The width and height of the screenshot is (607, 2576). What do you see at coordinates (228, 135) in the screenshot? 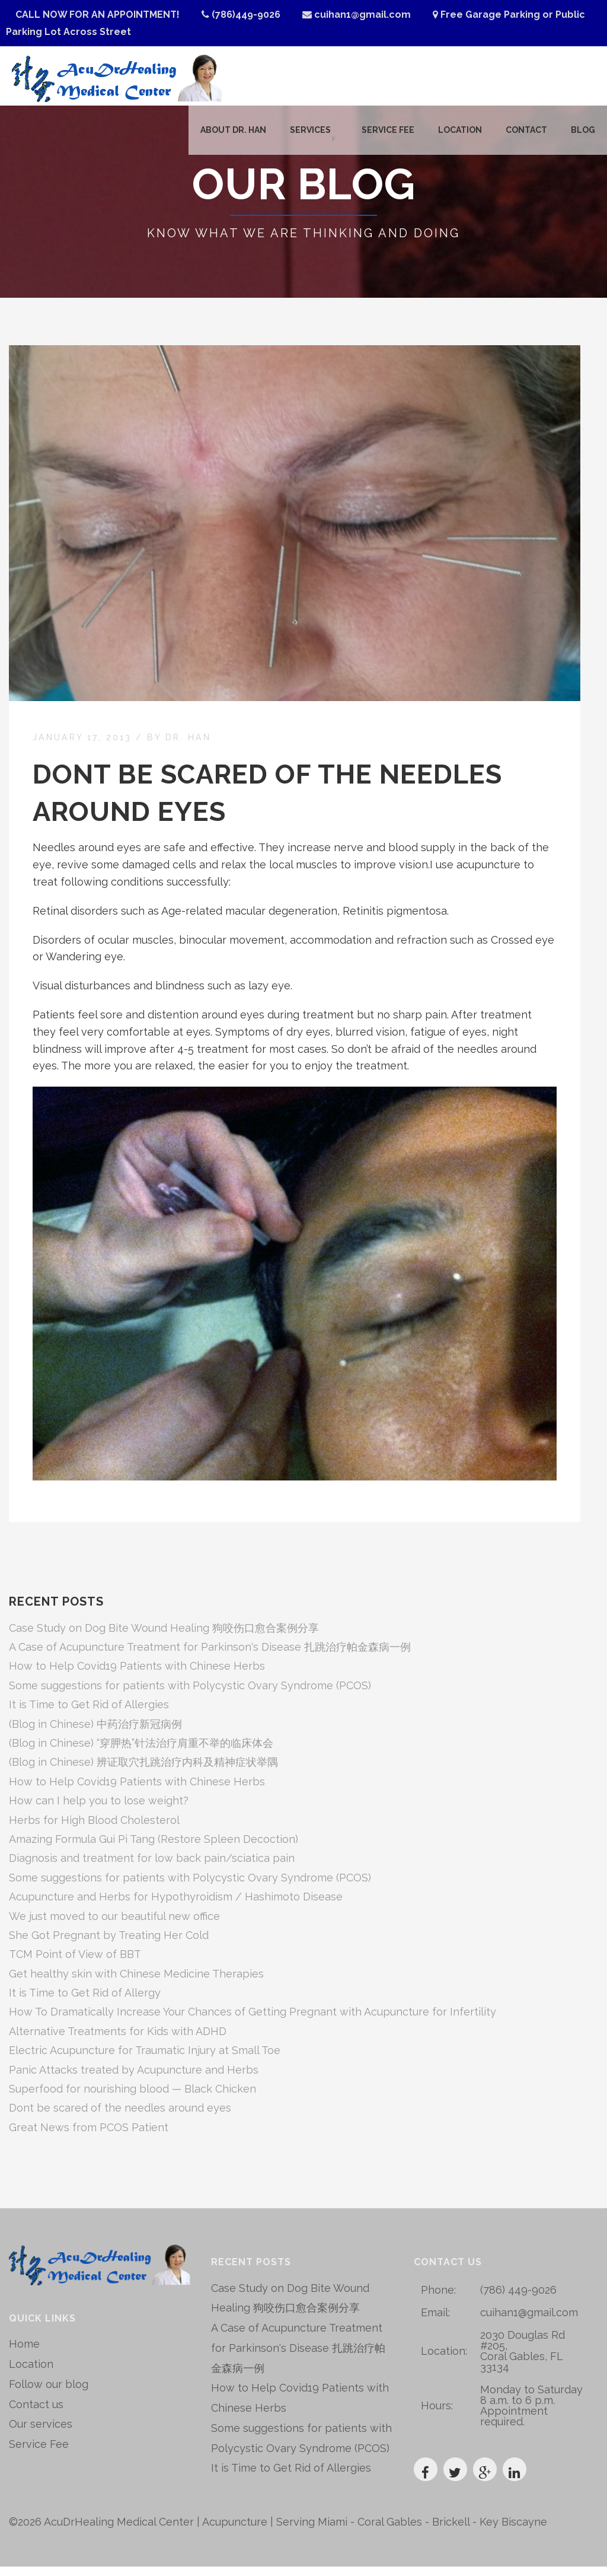
I see `About Dr. Han` at bounding box center [228, 135].